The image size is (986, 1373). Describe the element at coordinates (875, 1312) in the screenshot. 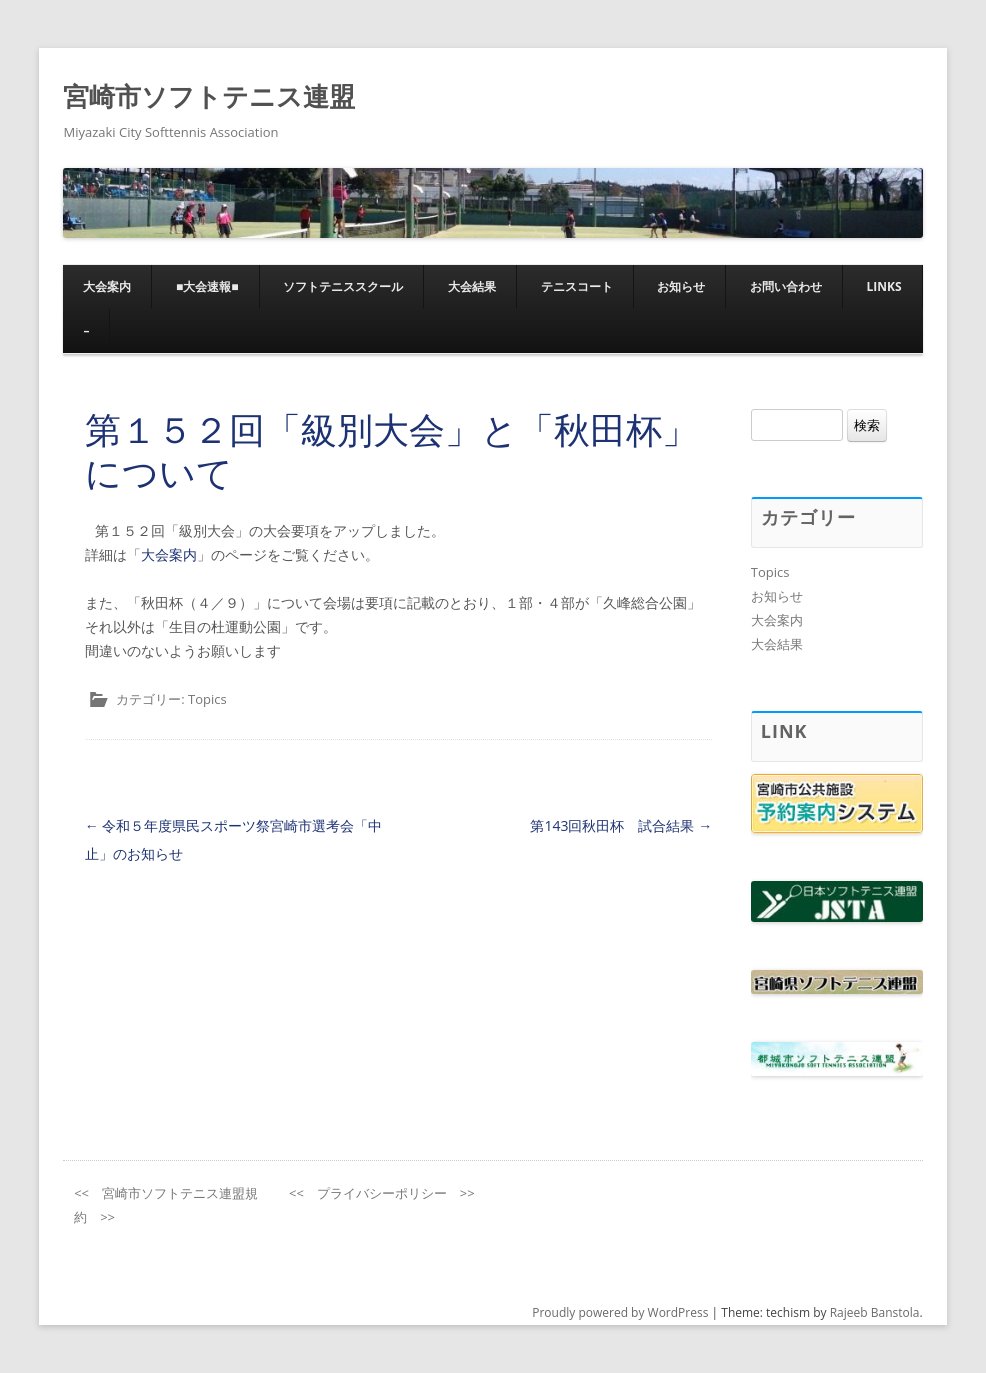

I see `Rajeeb Banstola` at that location.